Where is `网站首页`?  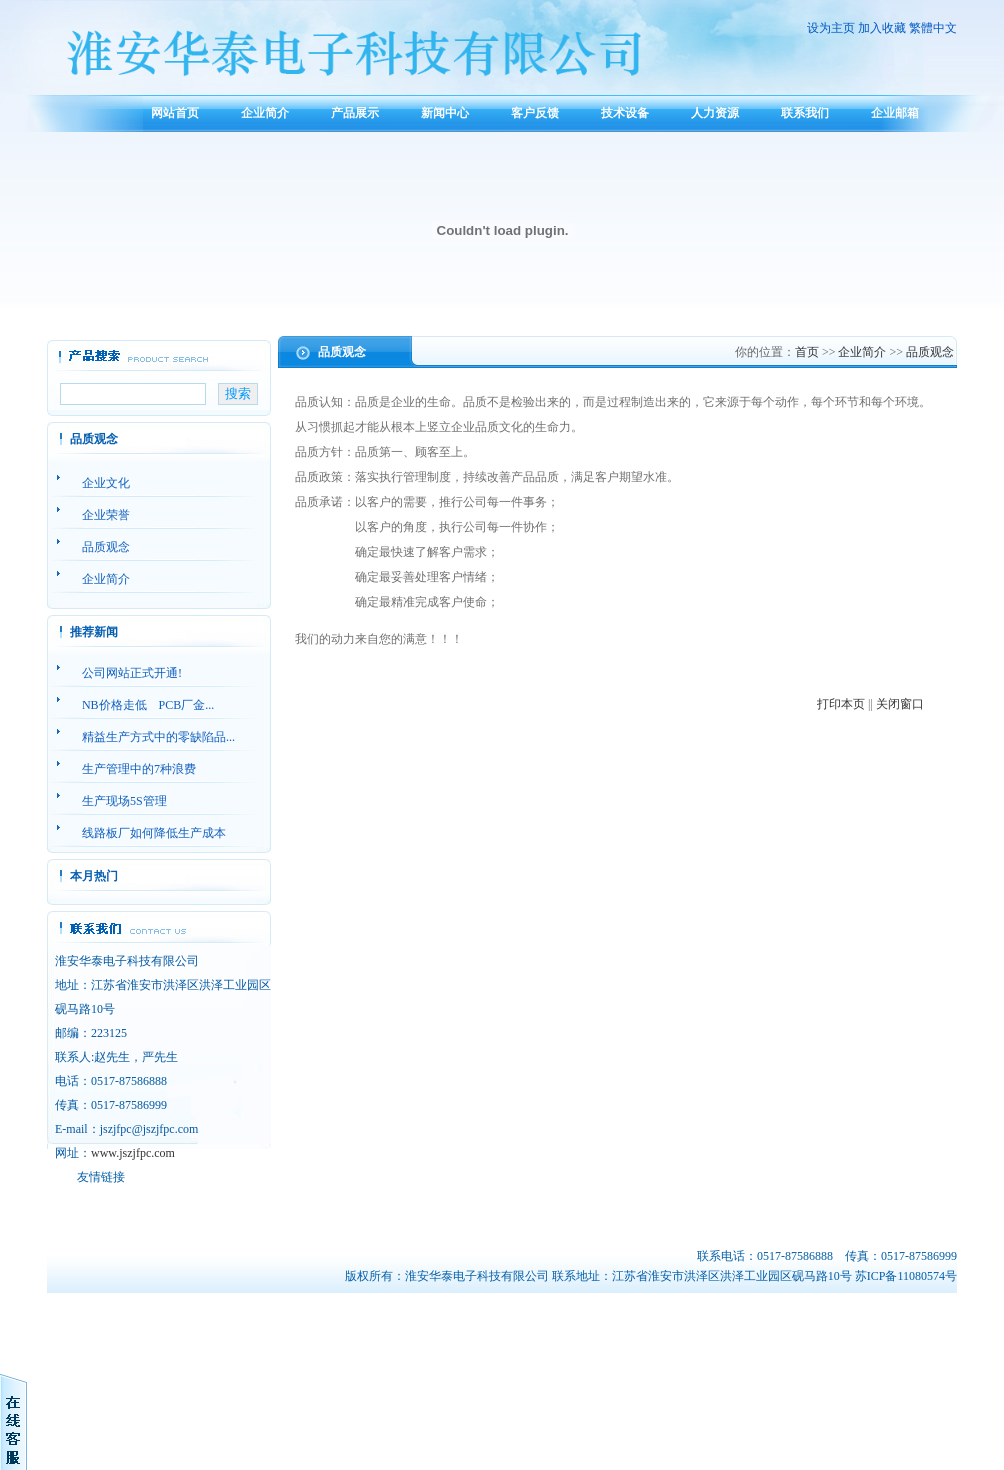
网站首页 is located at coordinates (175, 113).